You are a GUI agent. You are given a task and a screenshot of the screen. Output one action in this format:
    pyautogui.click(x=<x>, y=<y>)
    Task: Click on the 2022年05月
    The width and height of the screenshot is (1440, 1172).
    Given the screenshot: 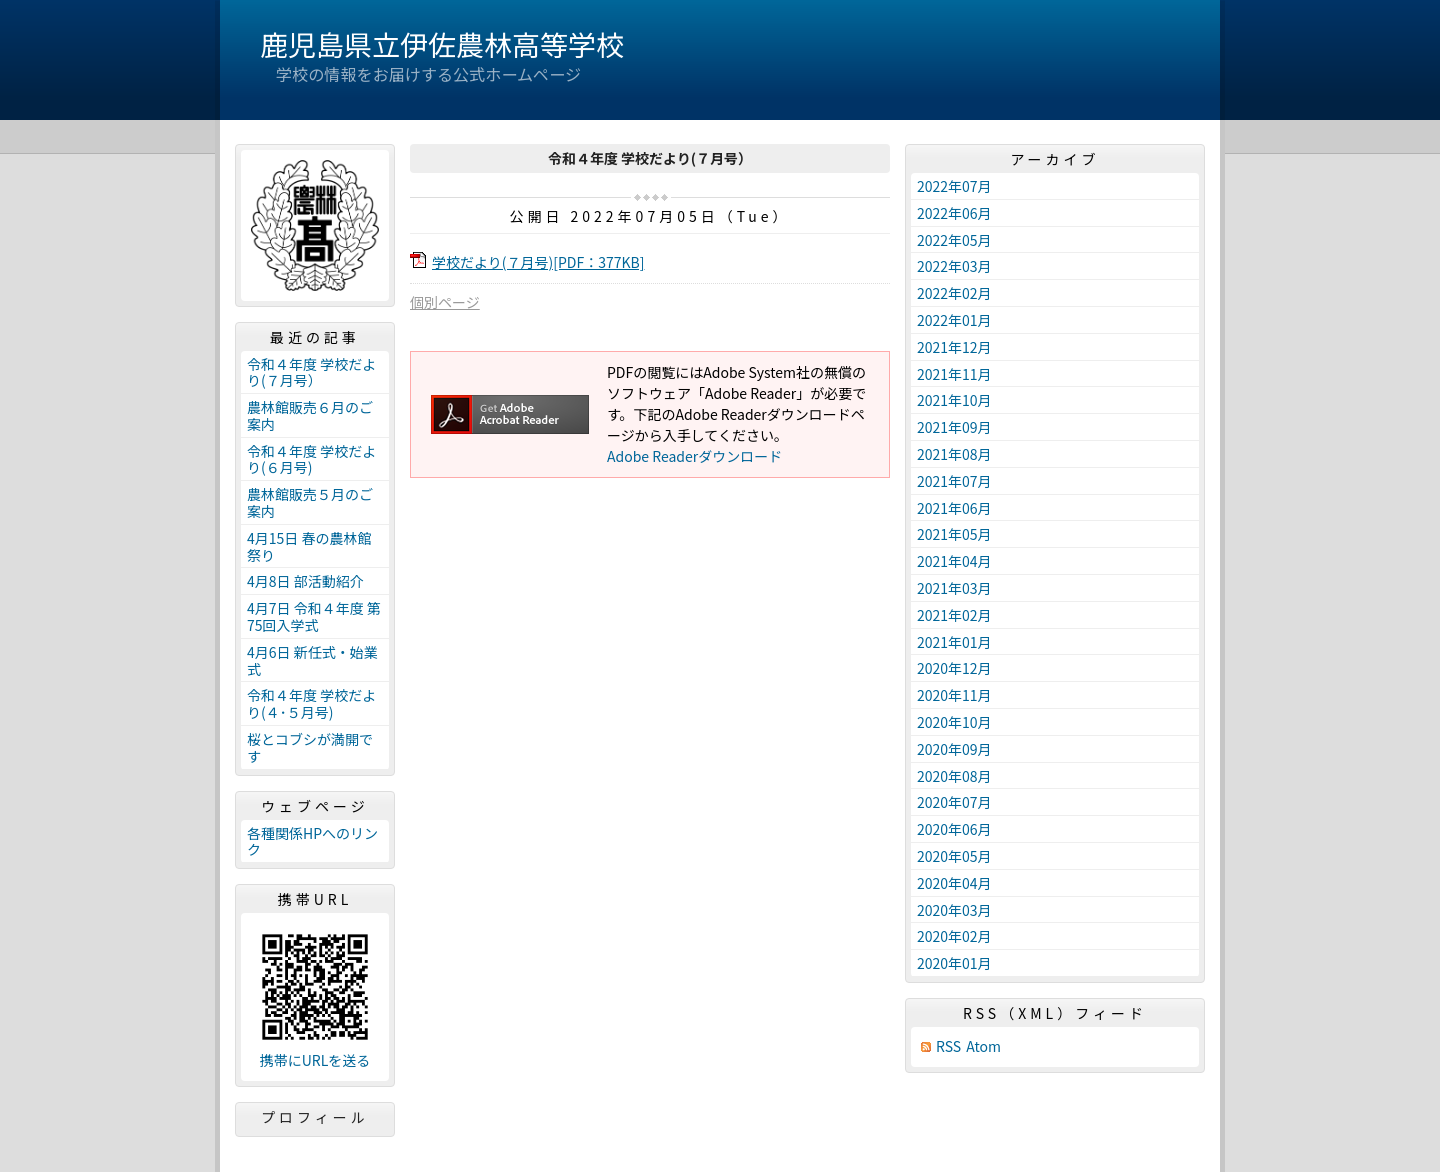 What is the action you would take?
    pyautogui.click(x=954, y=240)
    